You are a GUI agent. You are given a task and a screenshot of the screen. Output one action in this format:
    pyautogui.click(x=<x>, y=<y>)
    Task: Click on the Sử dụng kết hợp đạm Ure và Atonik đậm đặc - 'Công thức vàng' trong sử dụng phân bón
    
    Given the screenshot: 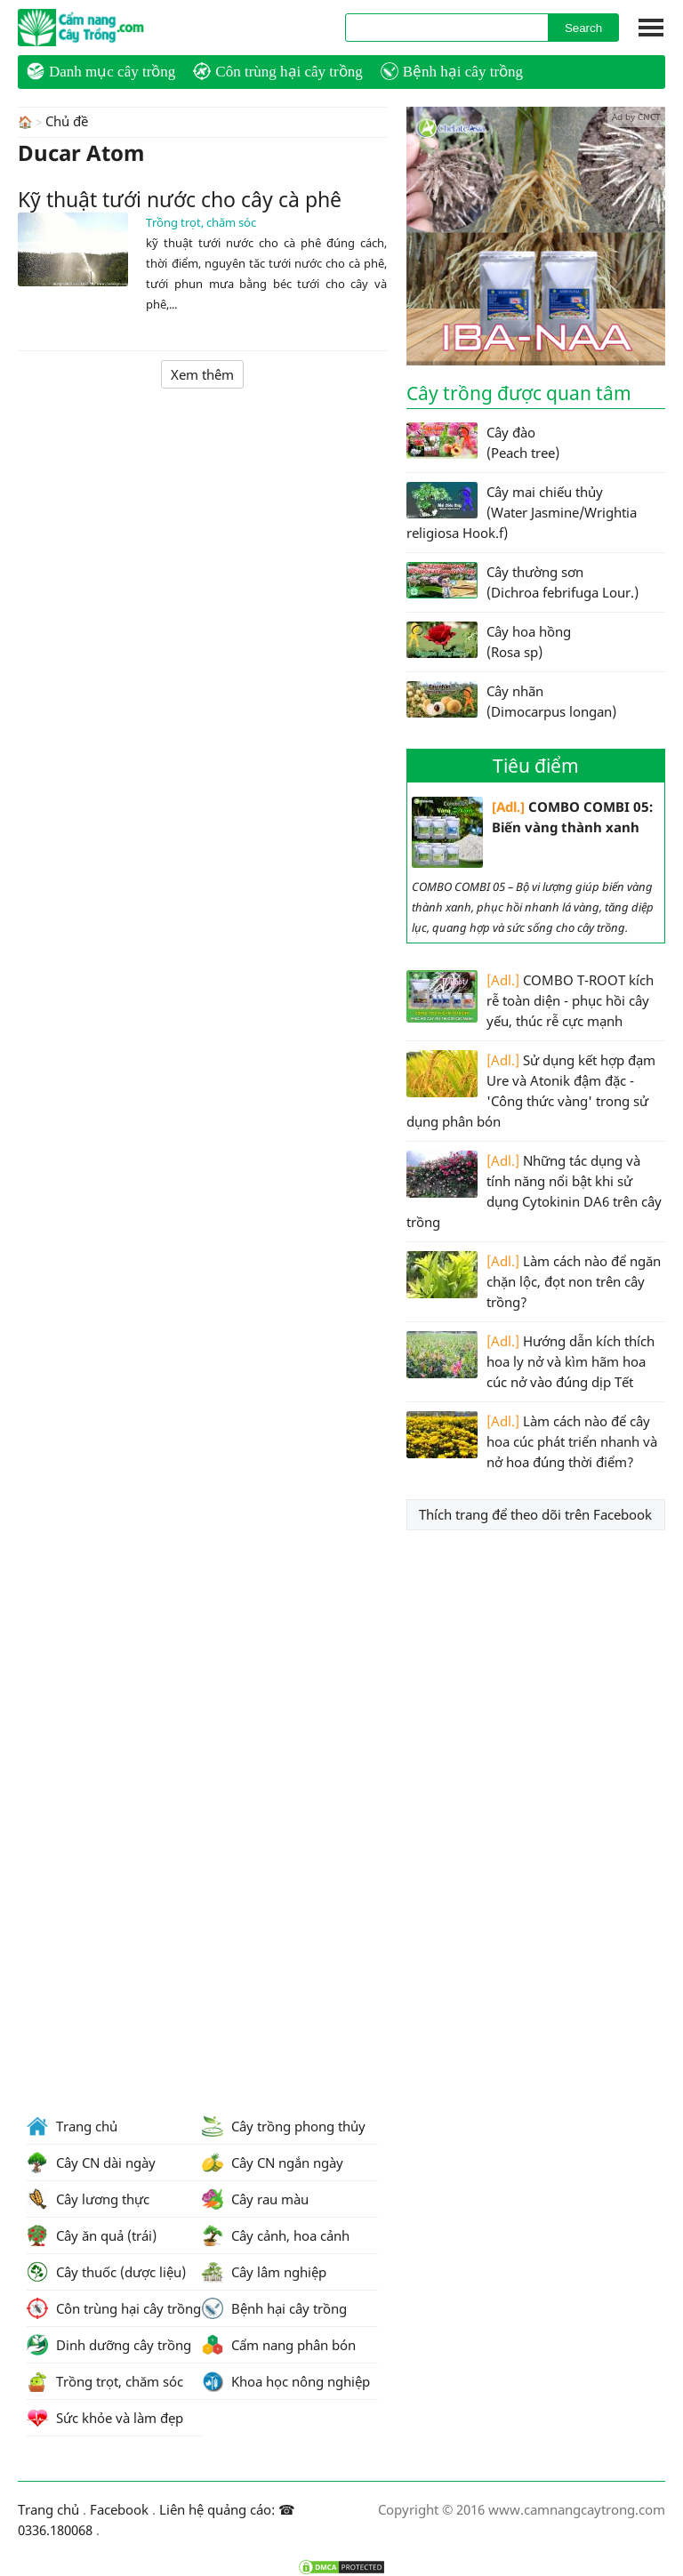 What is the action you would take?
    pyautogui.click(x=530, y=1090)
    